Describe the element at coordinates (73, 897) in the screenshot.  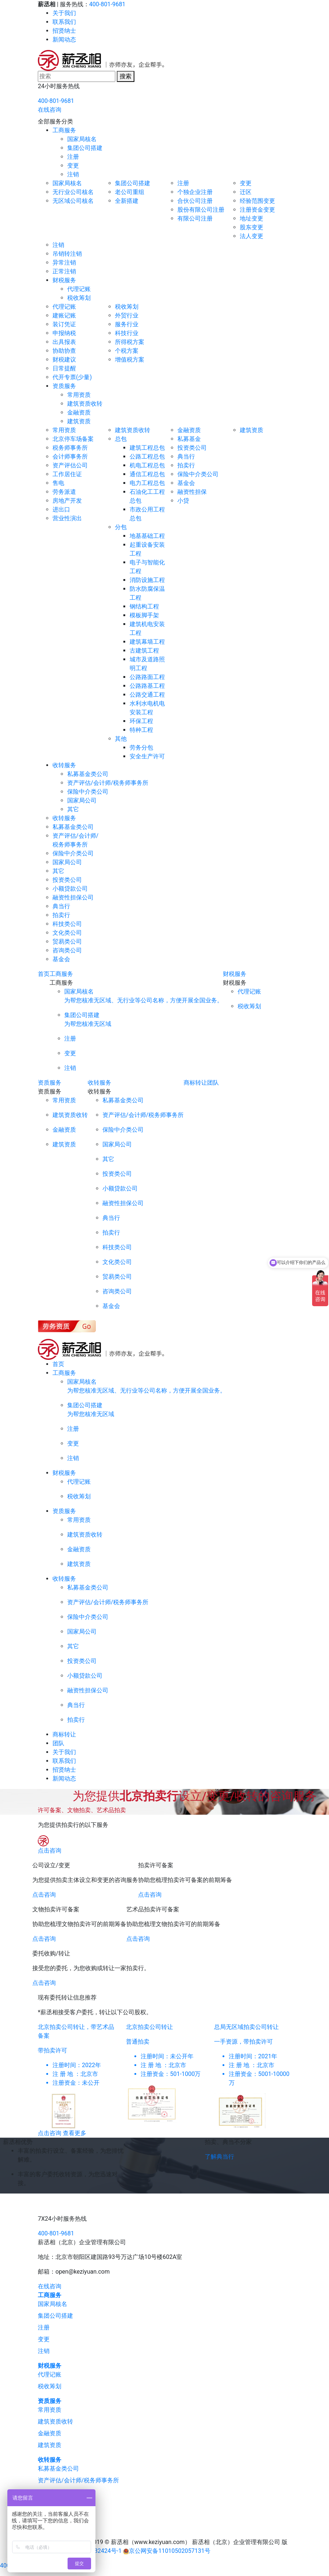
I see `融资性担保公司` at that location.